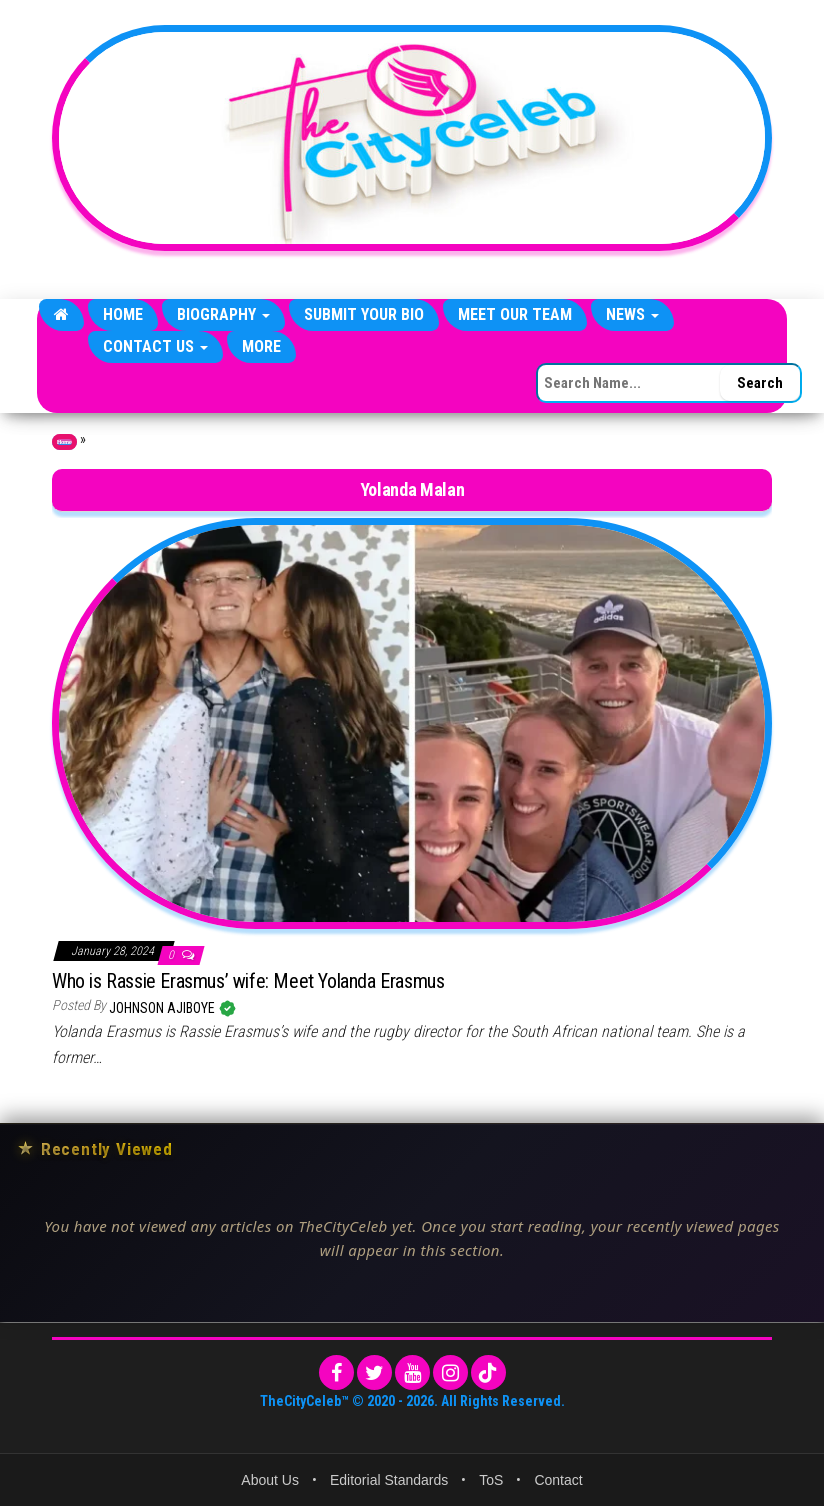  What do you see at coordinates (270, 1480) in the screenshot?
I see `About Us` at bounding box center [270, 1480].